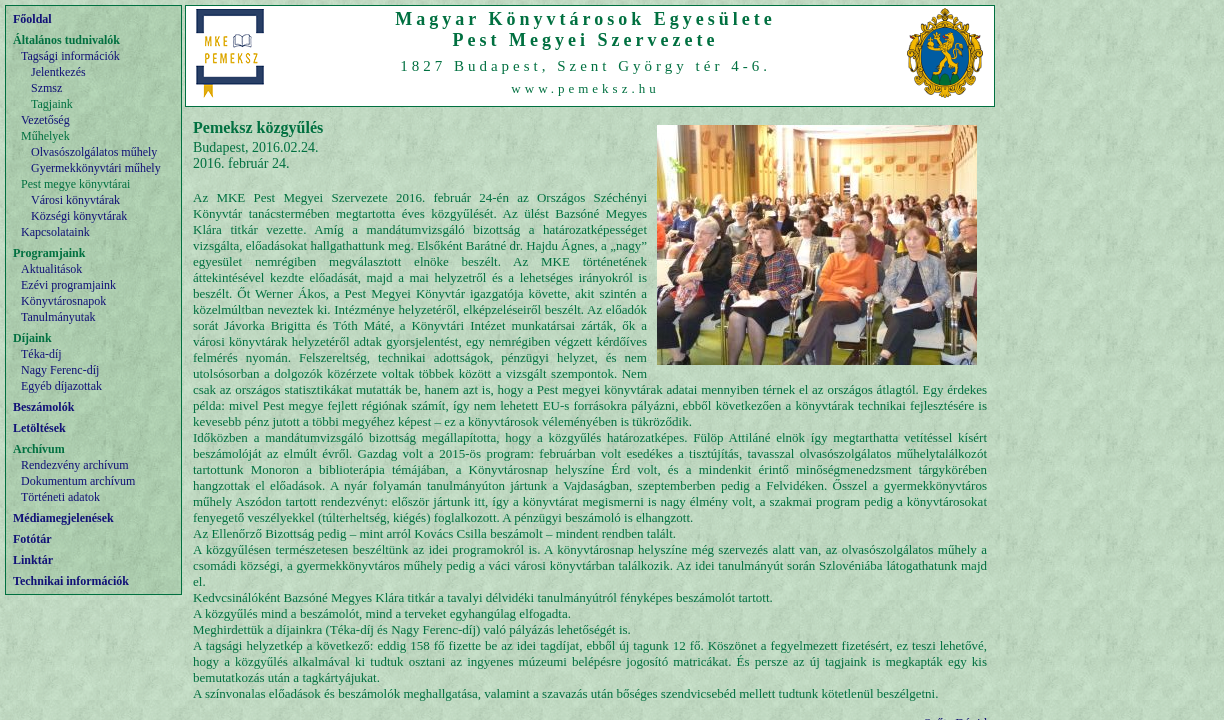  Describe the element at coordinates (43, 407) in the screenshot. I see `Beszámolók` at that location.